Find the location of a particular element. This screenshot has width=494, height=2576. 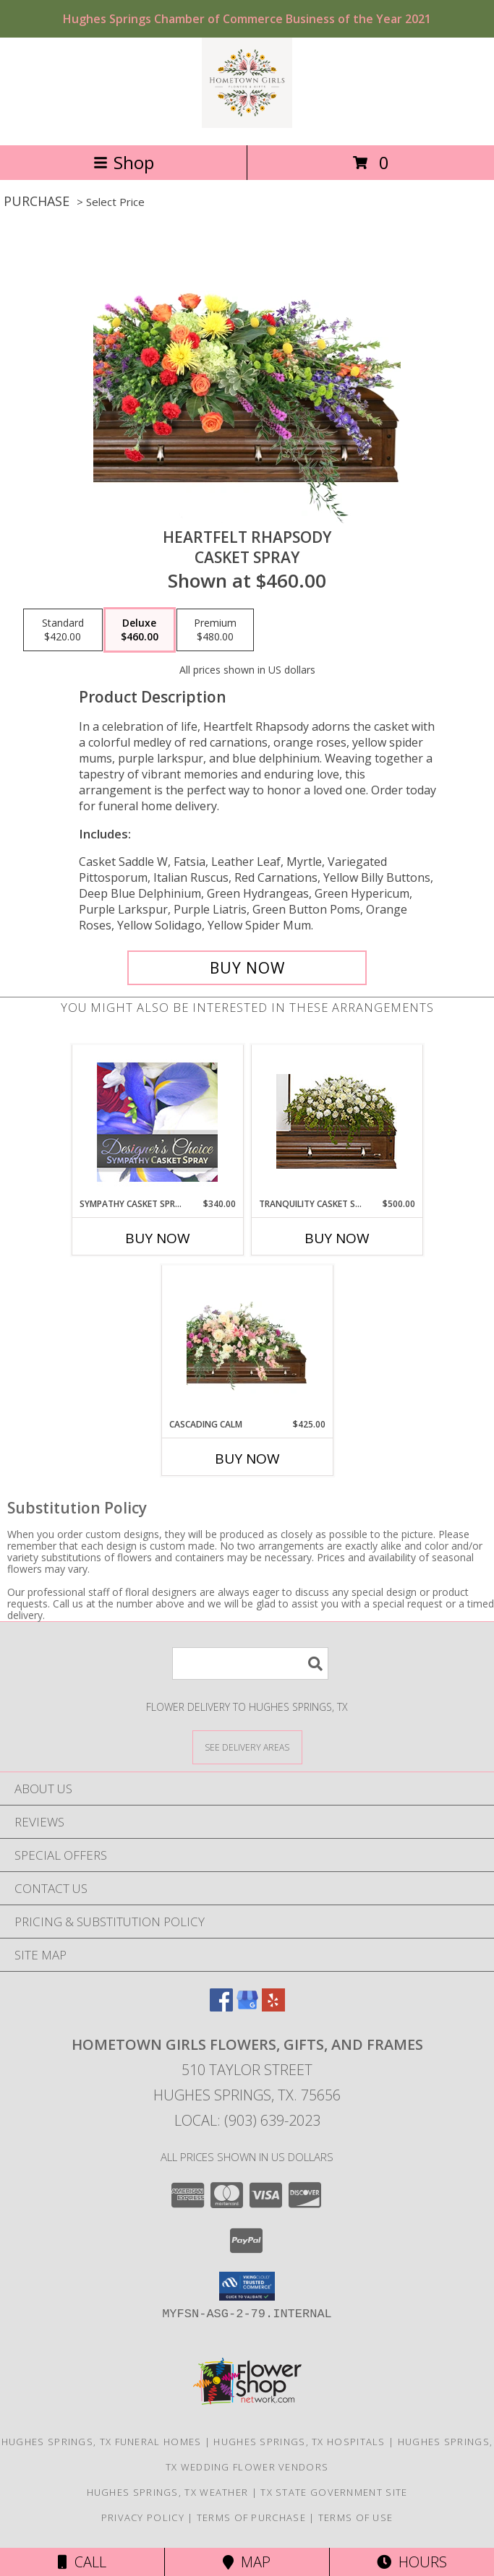

[View our Yelp] is located at coordinates (273, 2006).